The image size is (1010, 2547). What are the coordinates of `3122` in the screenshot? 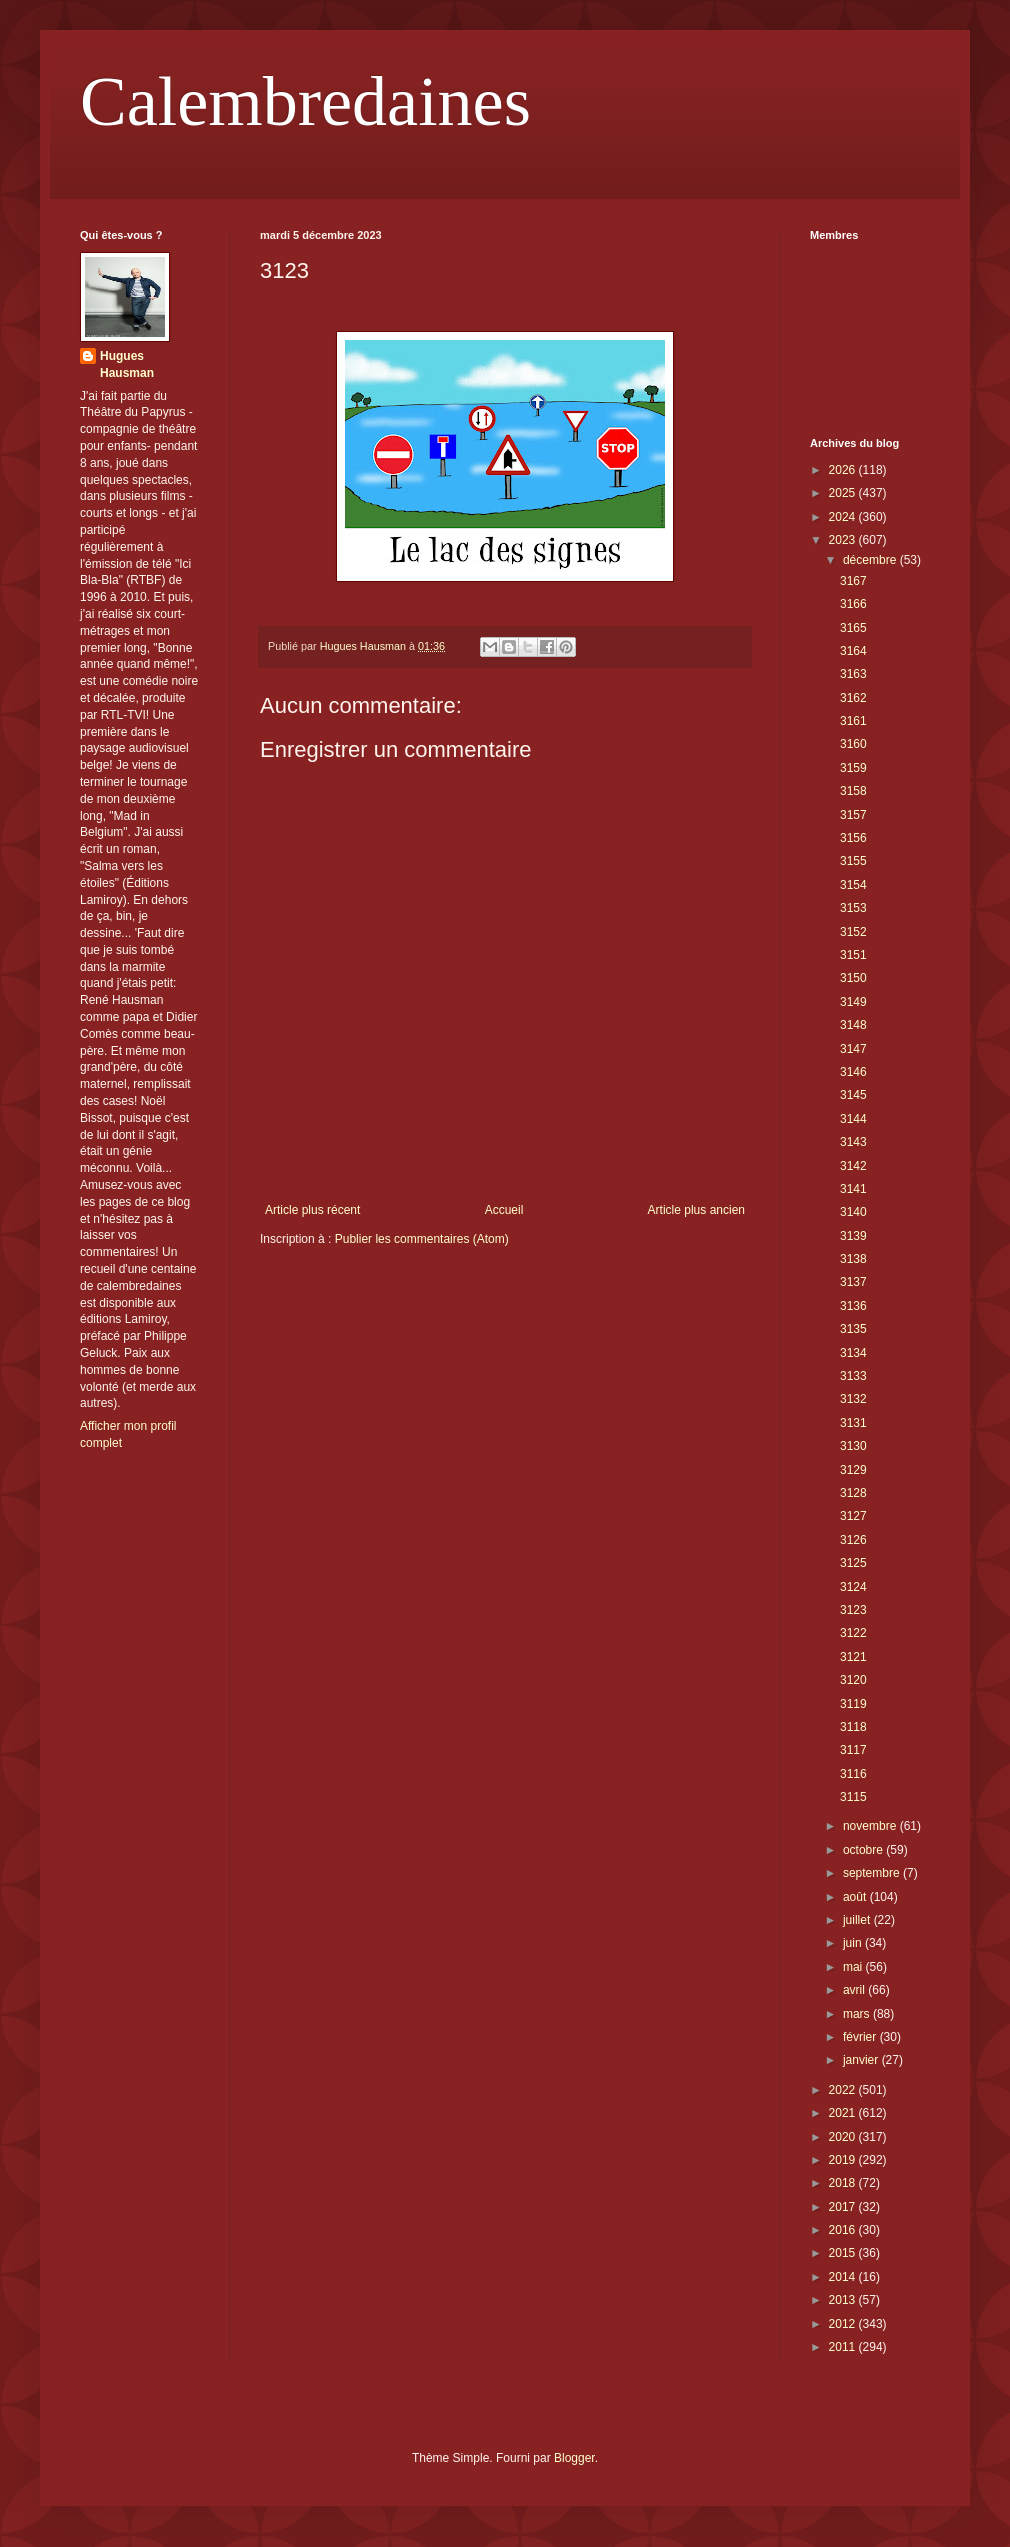 It's located at (853, 1633).